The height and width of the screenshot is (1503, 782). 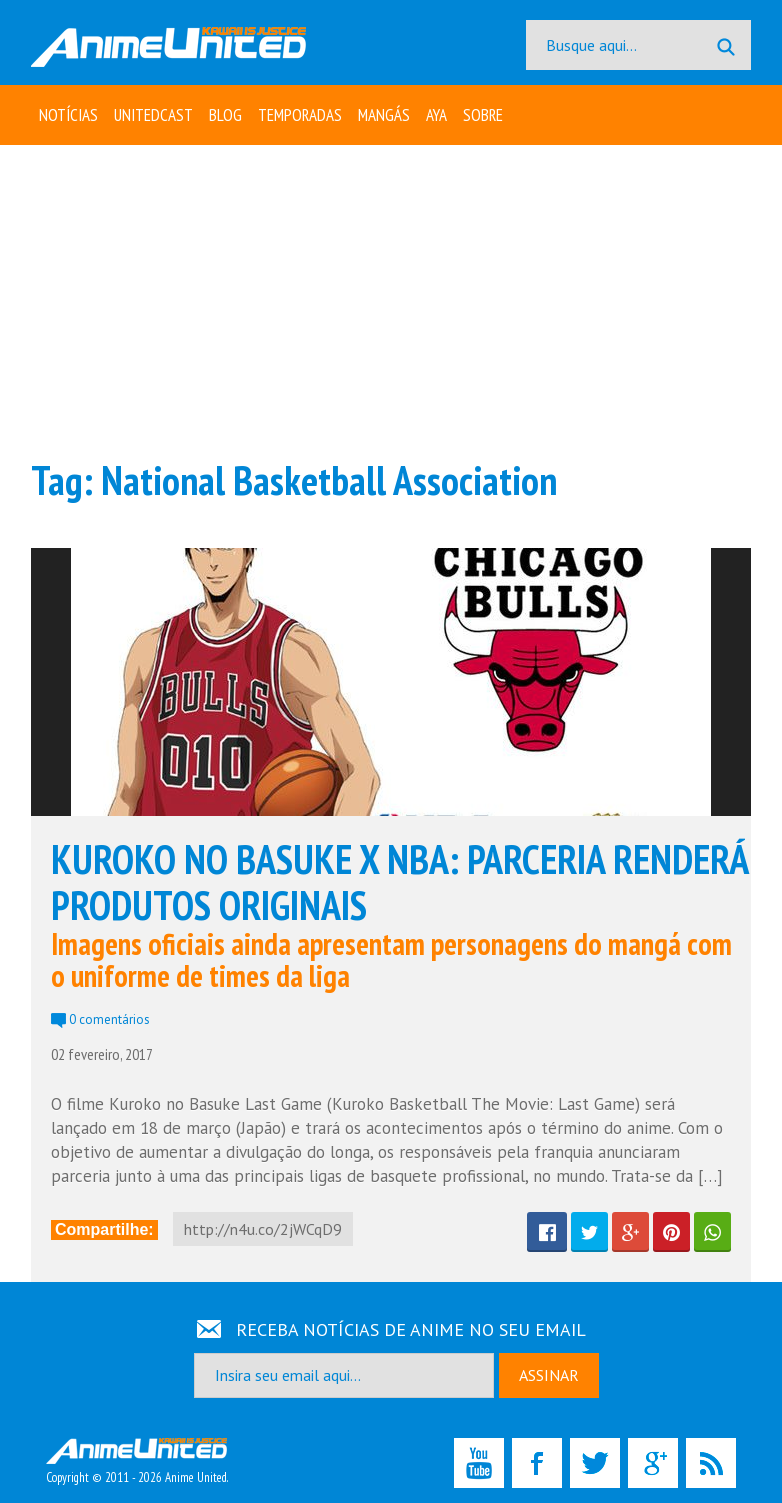 I want to click on ASSINAR, so click(x=549, y=1375).